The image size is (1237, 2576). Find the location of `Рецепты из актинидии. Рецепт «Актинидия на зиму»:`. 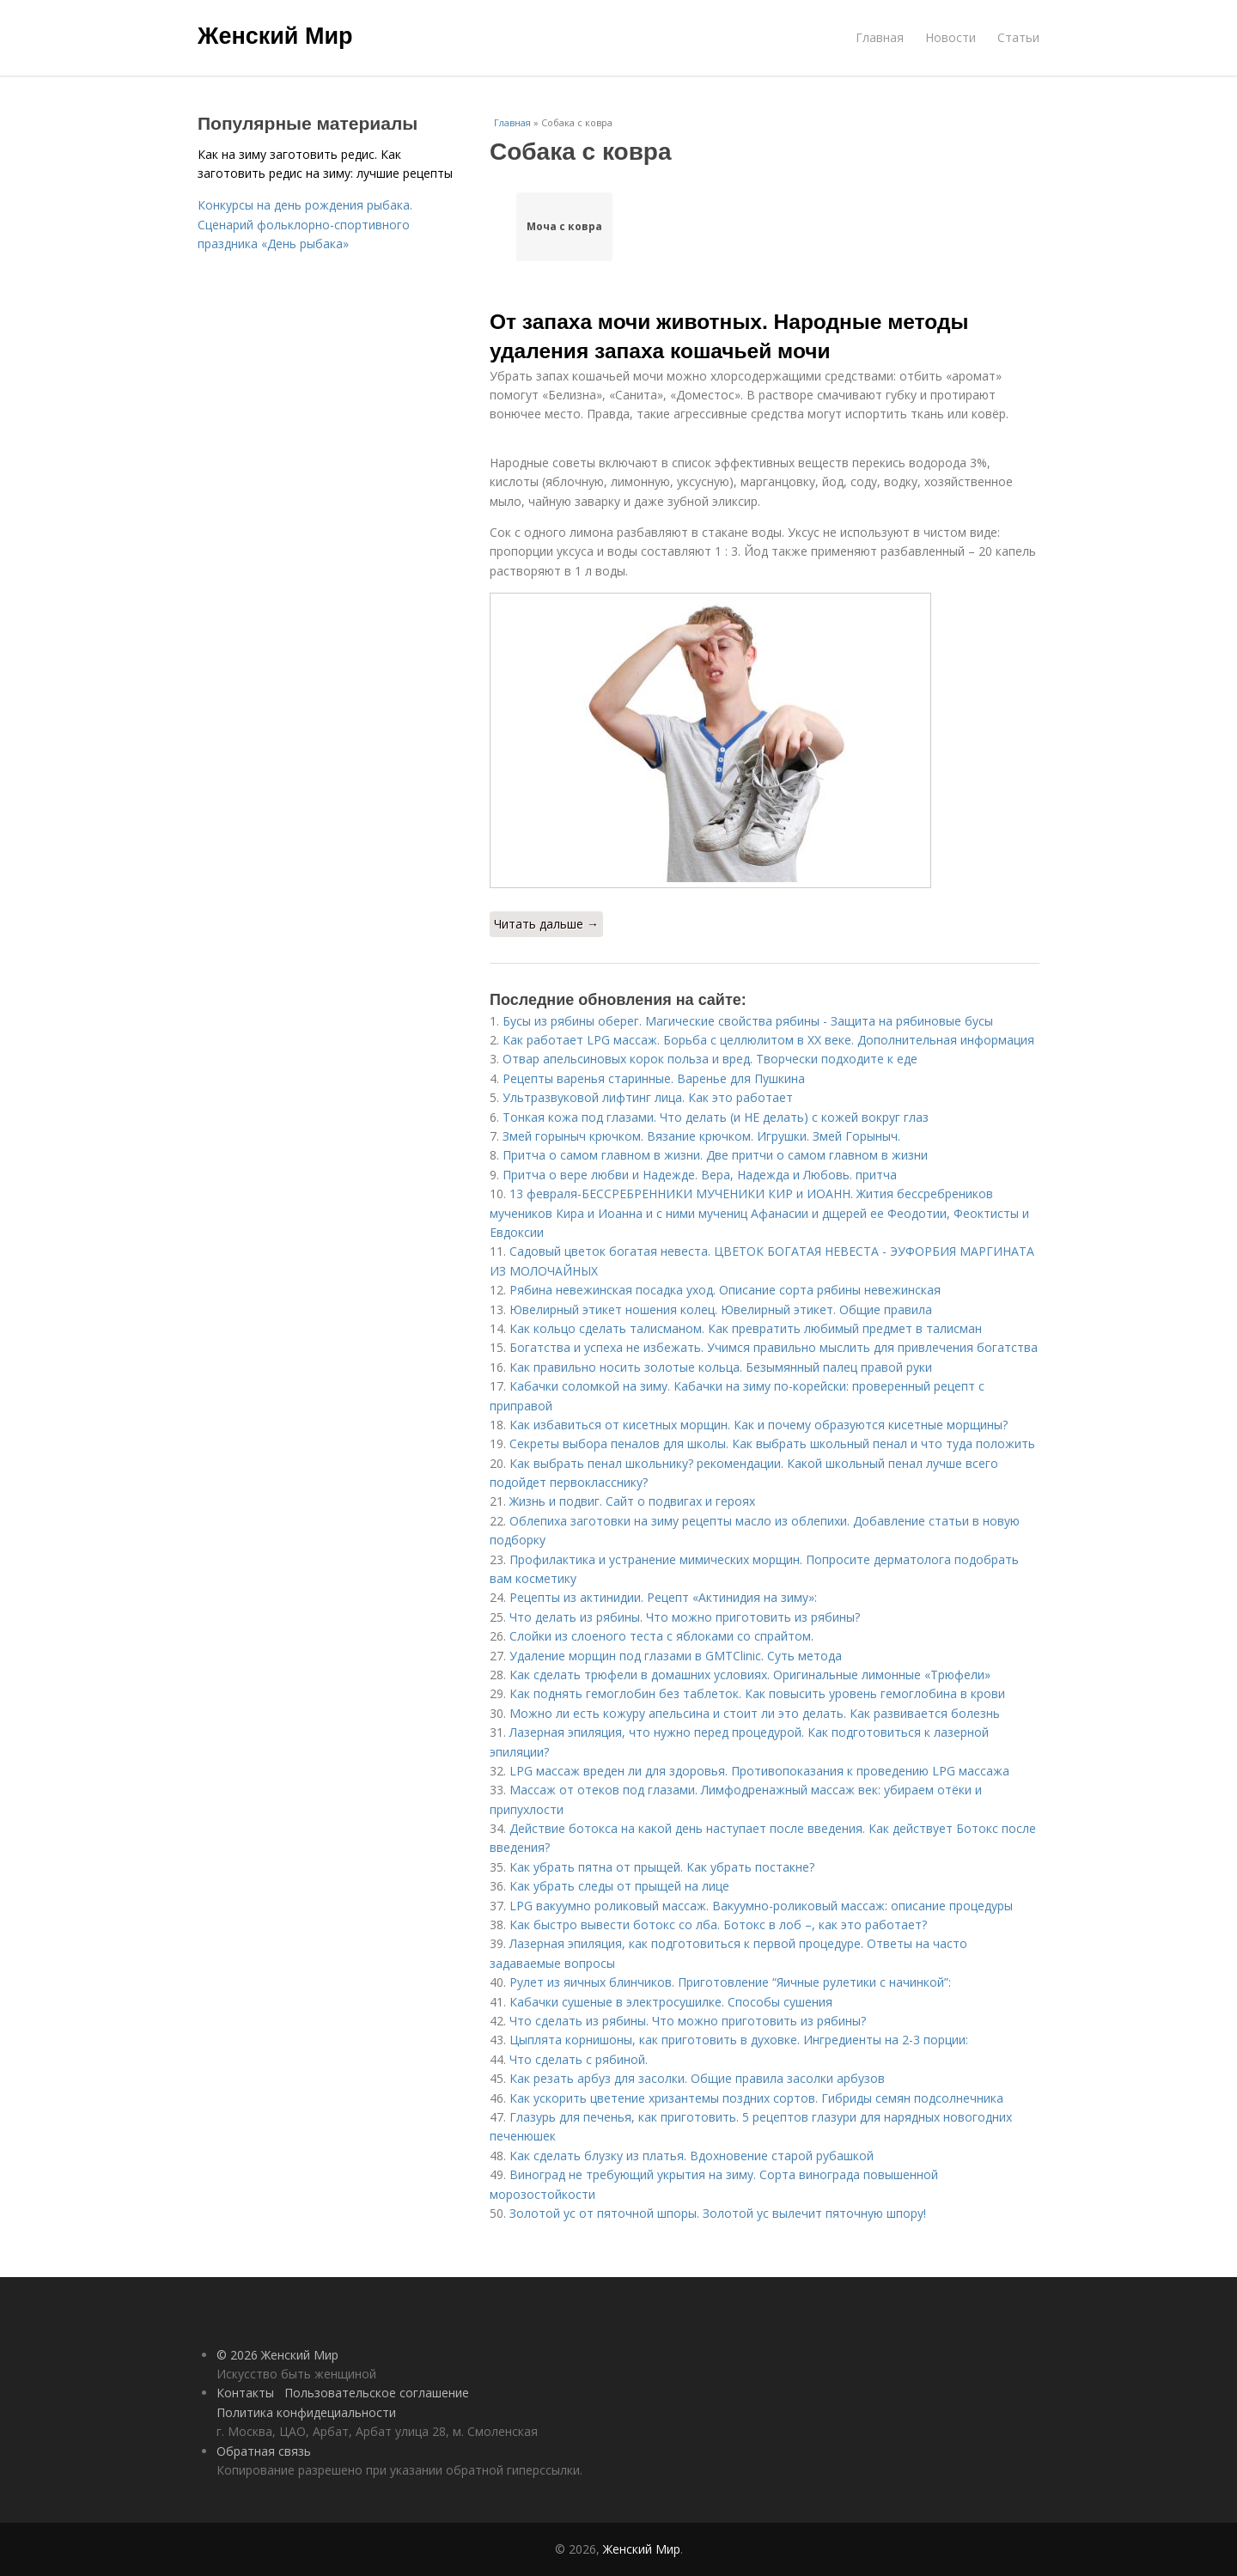

Рецепты из актинидии. Рецепт «Актинидия на зиму»: is located at coordinates (663, 1597).